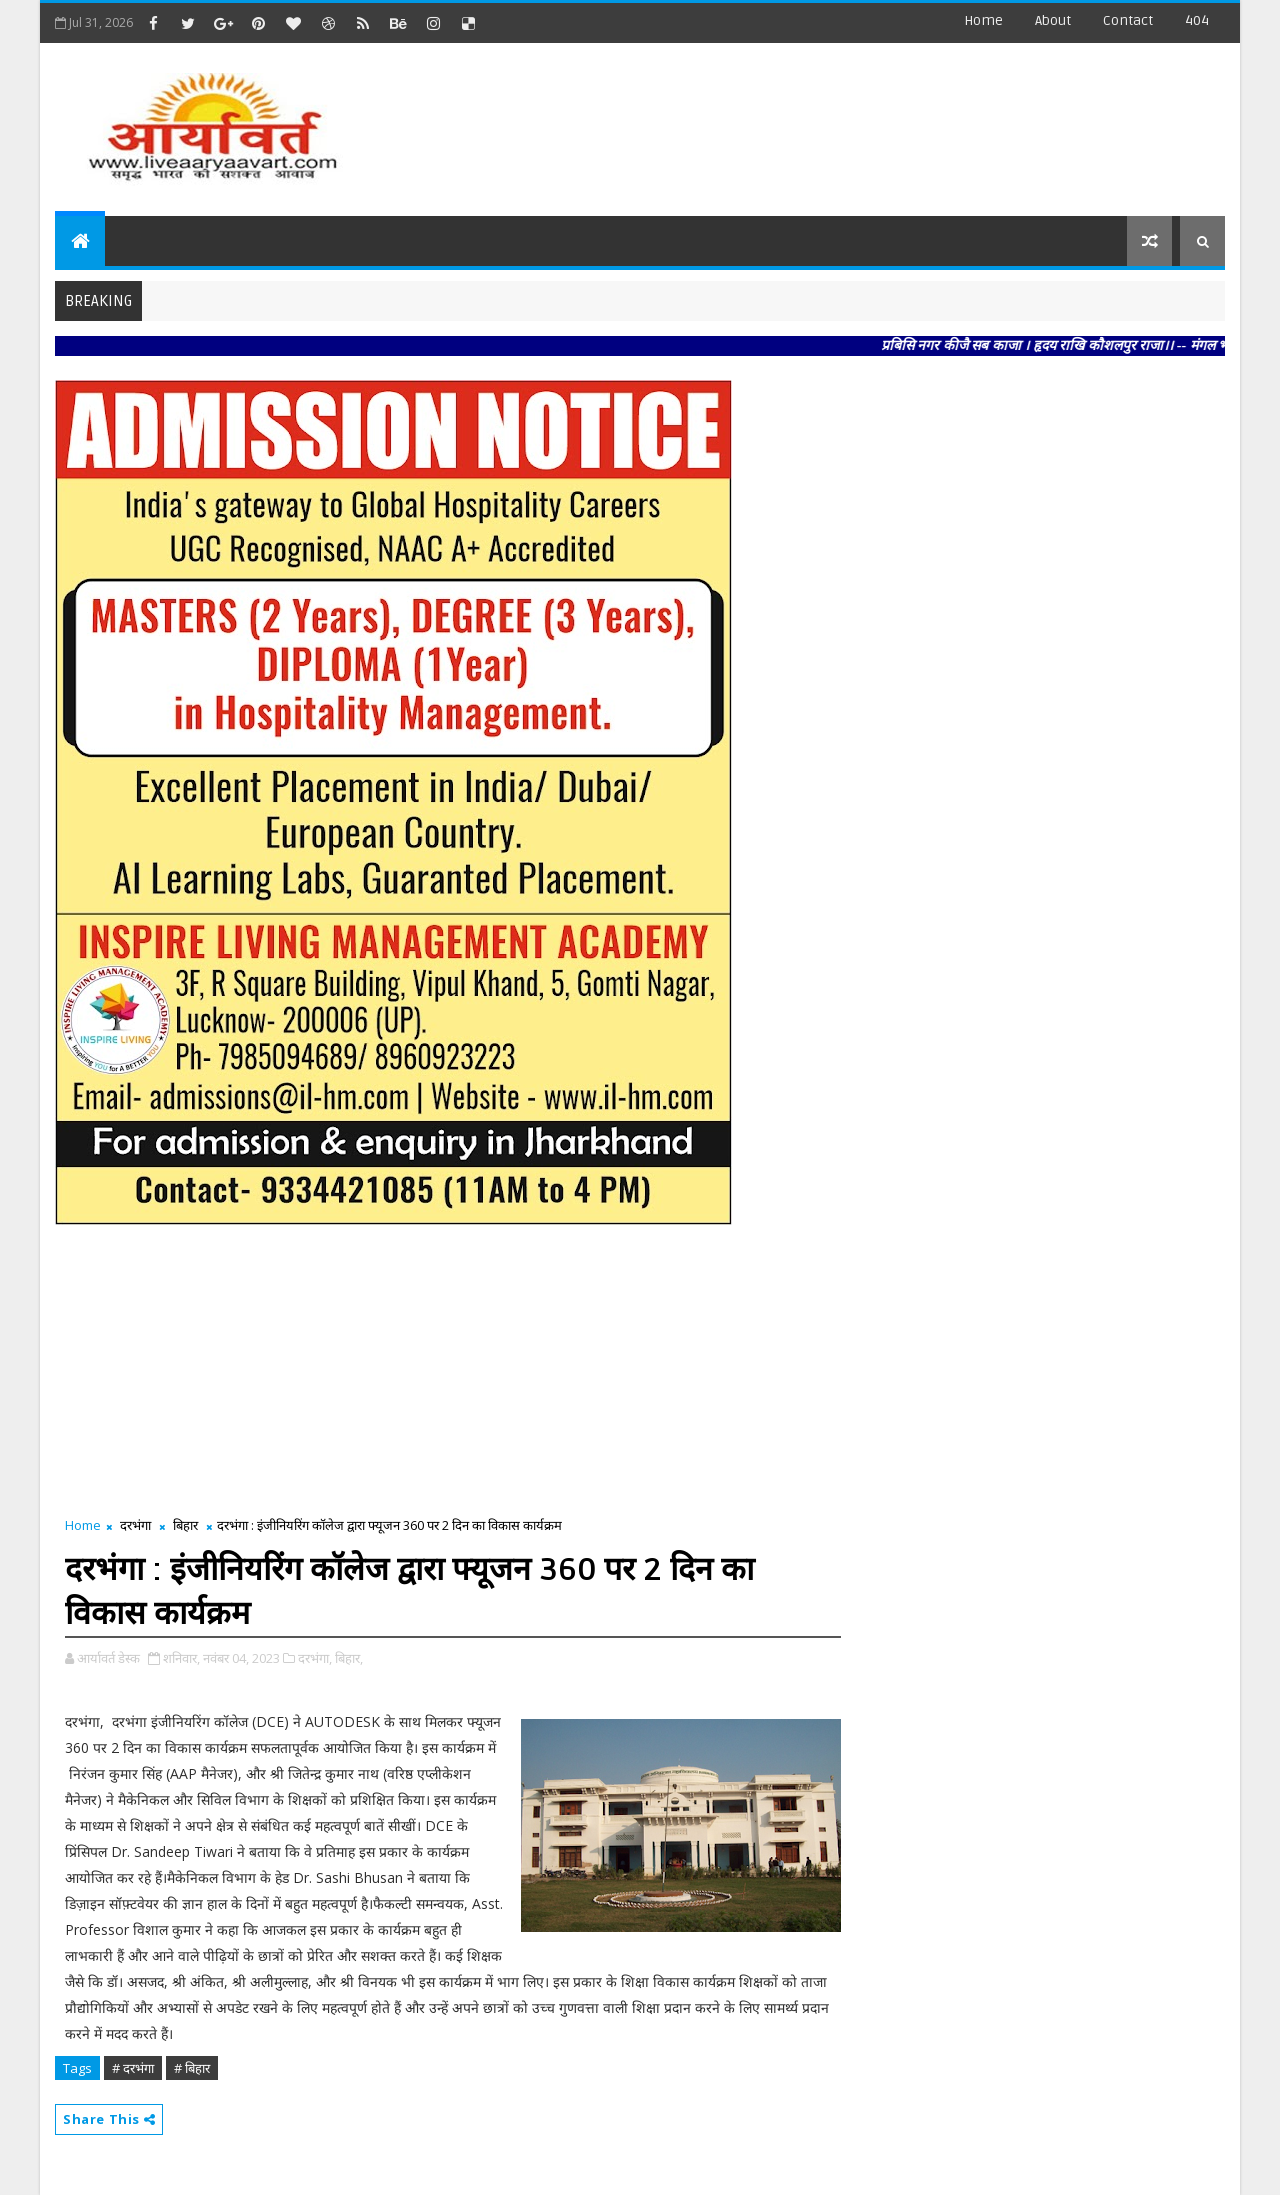 The image size is (1280, 2195). Describe the element at coordinates (859, 120) in the screenshot. I see `[Advertisement]` at that location.